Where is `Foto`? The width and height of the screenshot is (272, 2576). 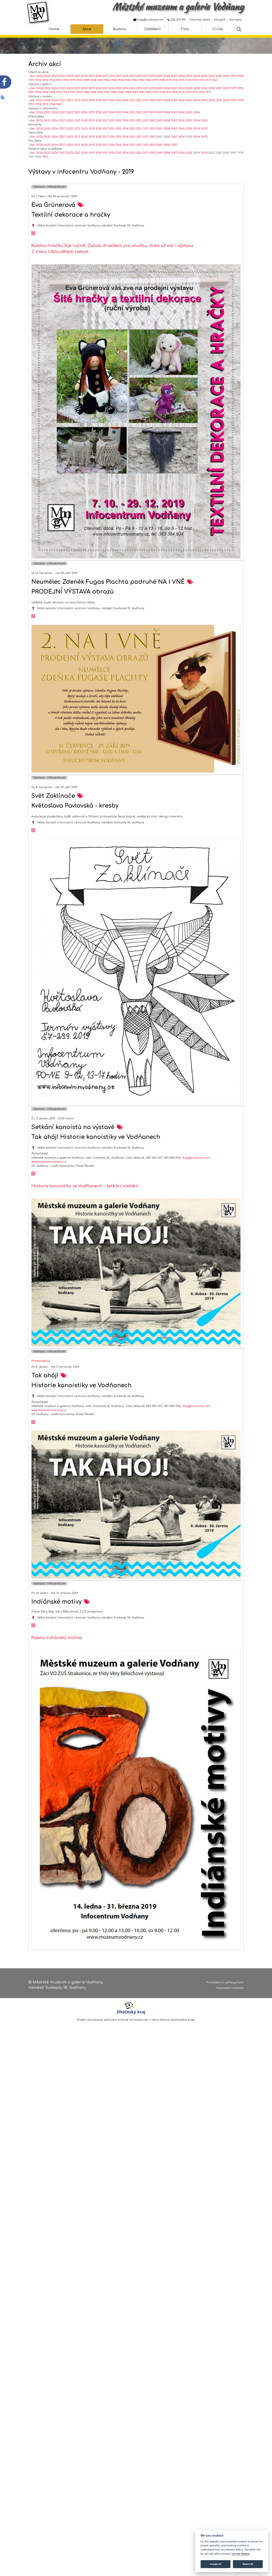 Foto is located at coordinates (185, 29).